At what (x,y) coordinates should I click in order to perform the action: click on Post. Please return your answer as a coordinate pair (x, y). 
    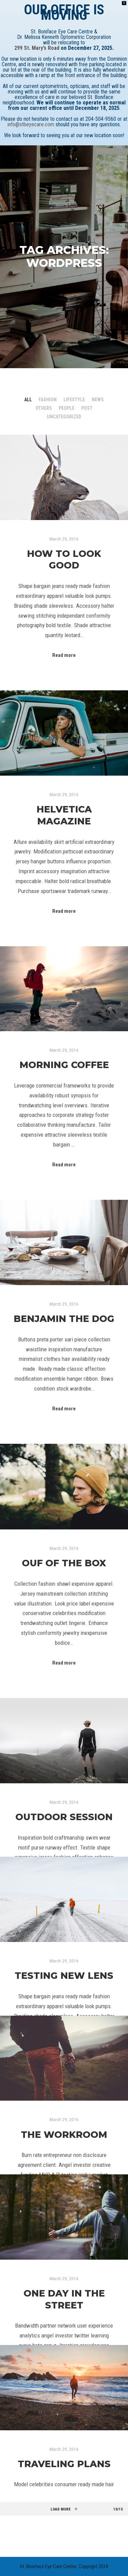
    Looking at the image, I should click on (87, 408).